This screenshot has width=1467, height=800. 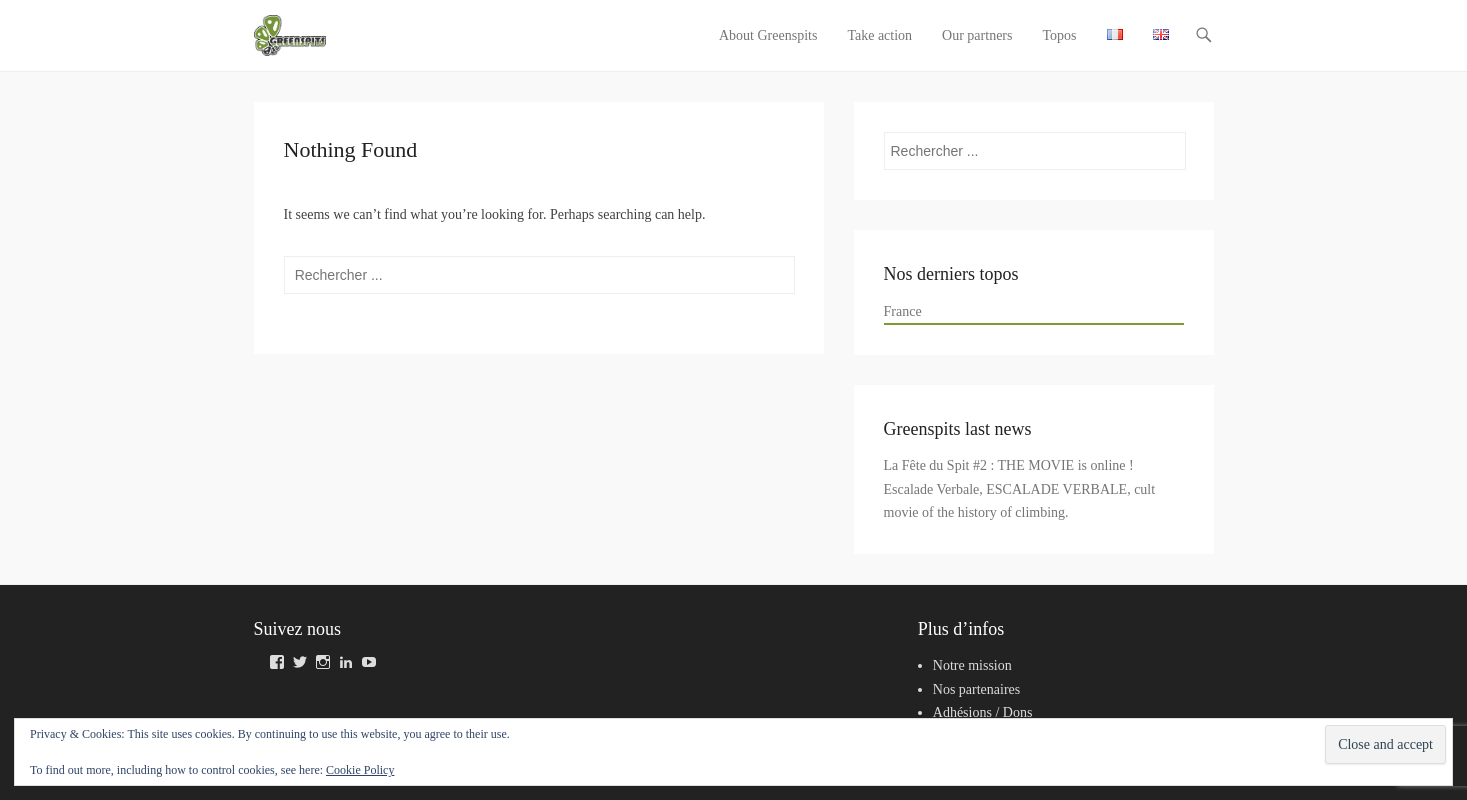 I want to click on Nos partenaires, so click(x=976, y=689).